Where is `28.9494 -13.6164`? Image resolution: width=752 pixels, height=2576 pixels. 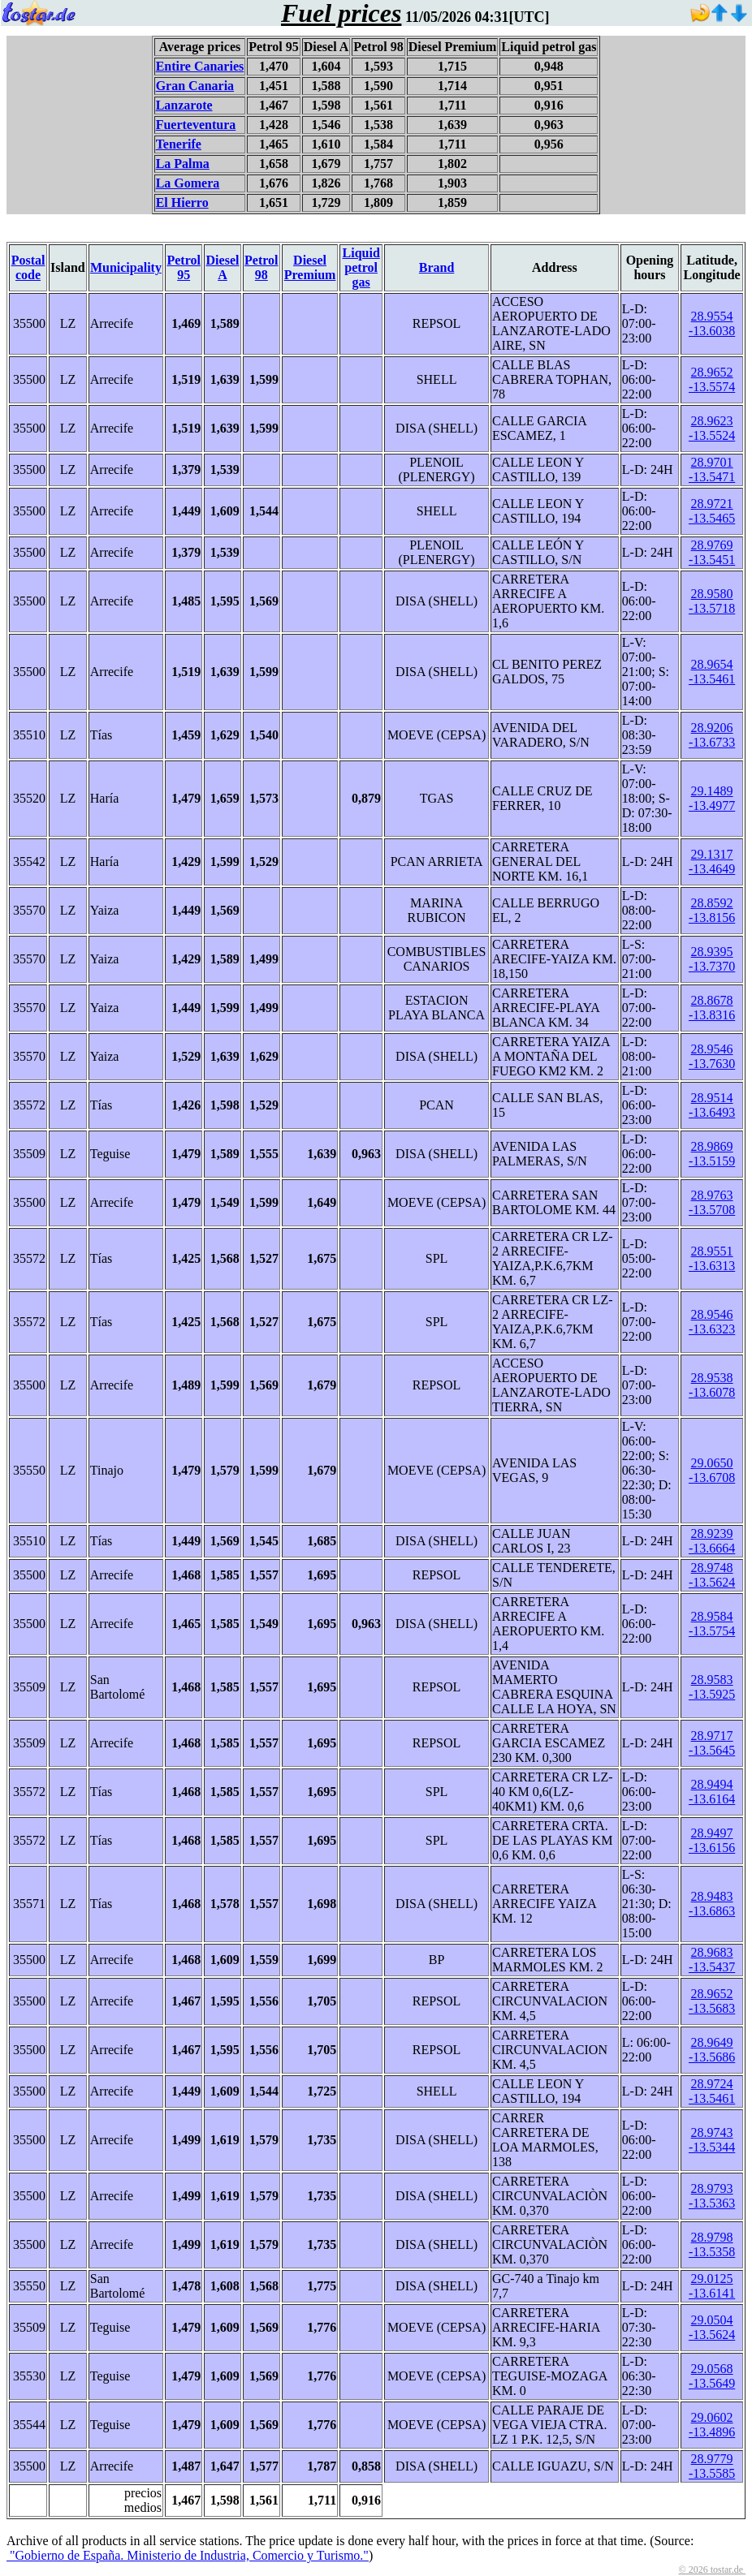 28.9494 -13.6164 is located at coordinates (712, 1791).